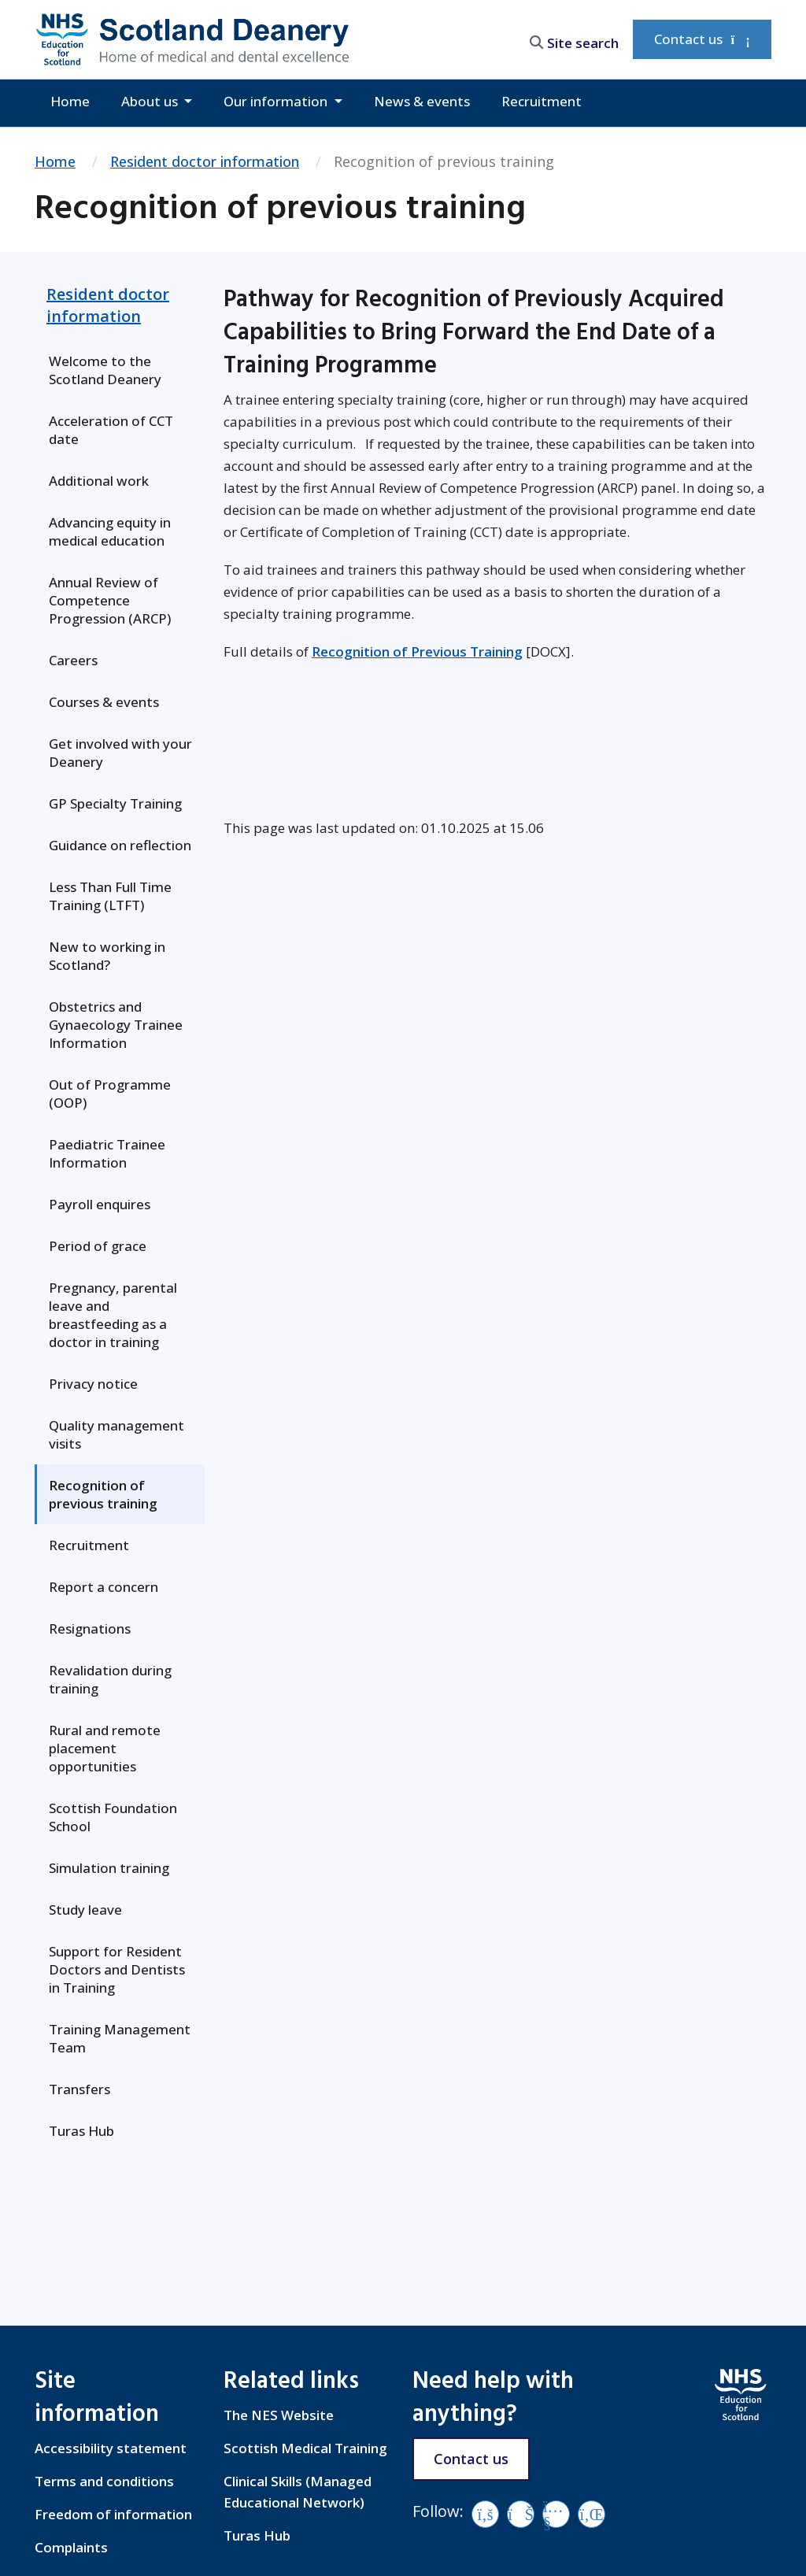  What do you see at coordinates (277, 101) in the screenshot?
I see `Our information [button]` at bounding box center [277, 101].